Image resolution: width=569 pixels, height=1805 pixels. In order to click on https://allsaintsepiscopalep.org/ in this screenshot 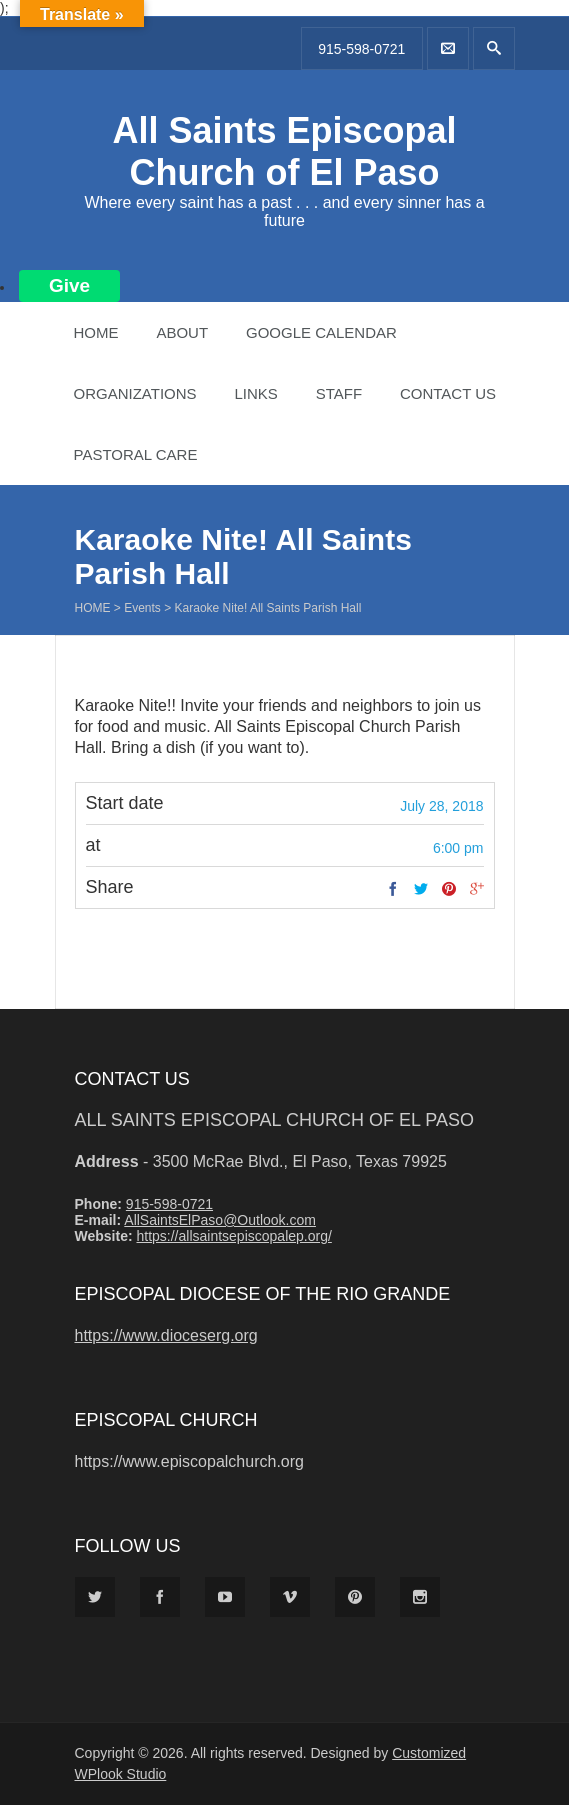, I will do `click(233, 1236)`.